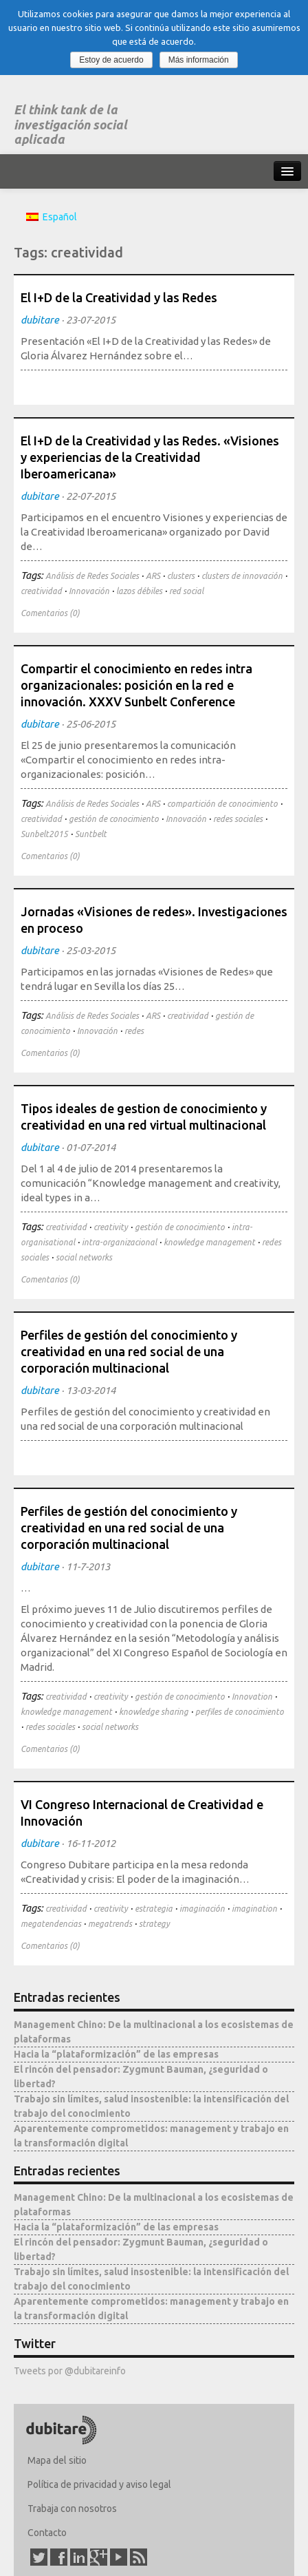  I want to click on Suntbelt, so click(91, 834).